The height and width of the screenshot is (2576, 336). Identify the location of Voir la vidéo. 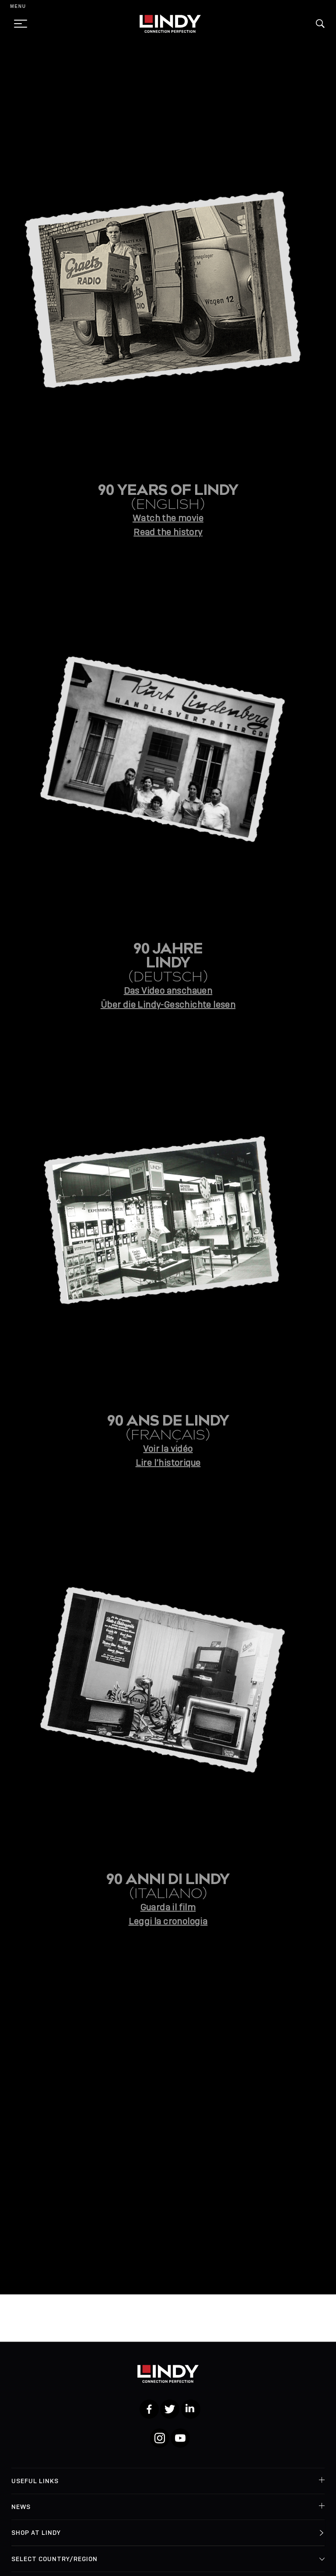
(167, 1448).